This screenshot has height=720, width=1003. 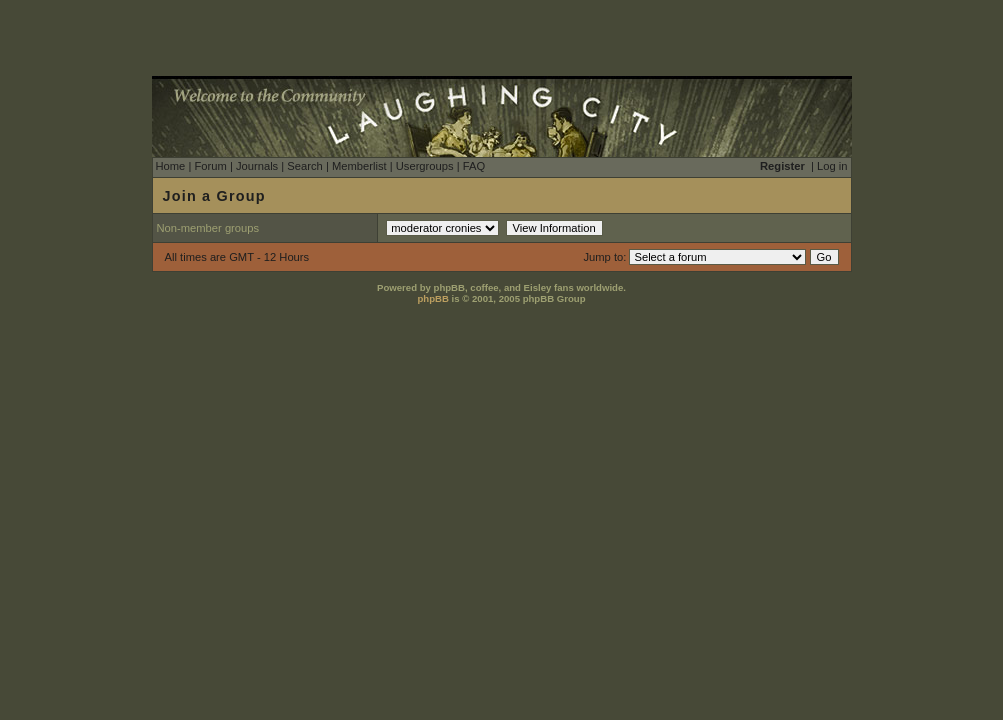 What do you see at coordinates (432, 298) in the screenshot?
I see `phpBB` at bounding box center [432, 298].